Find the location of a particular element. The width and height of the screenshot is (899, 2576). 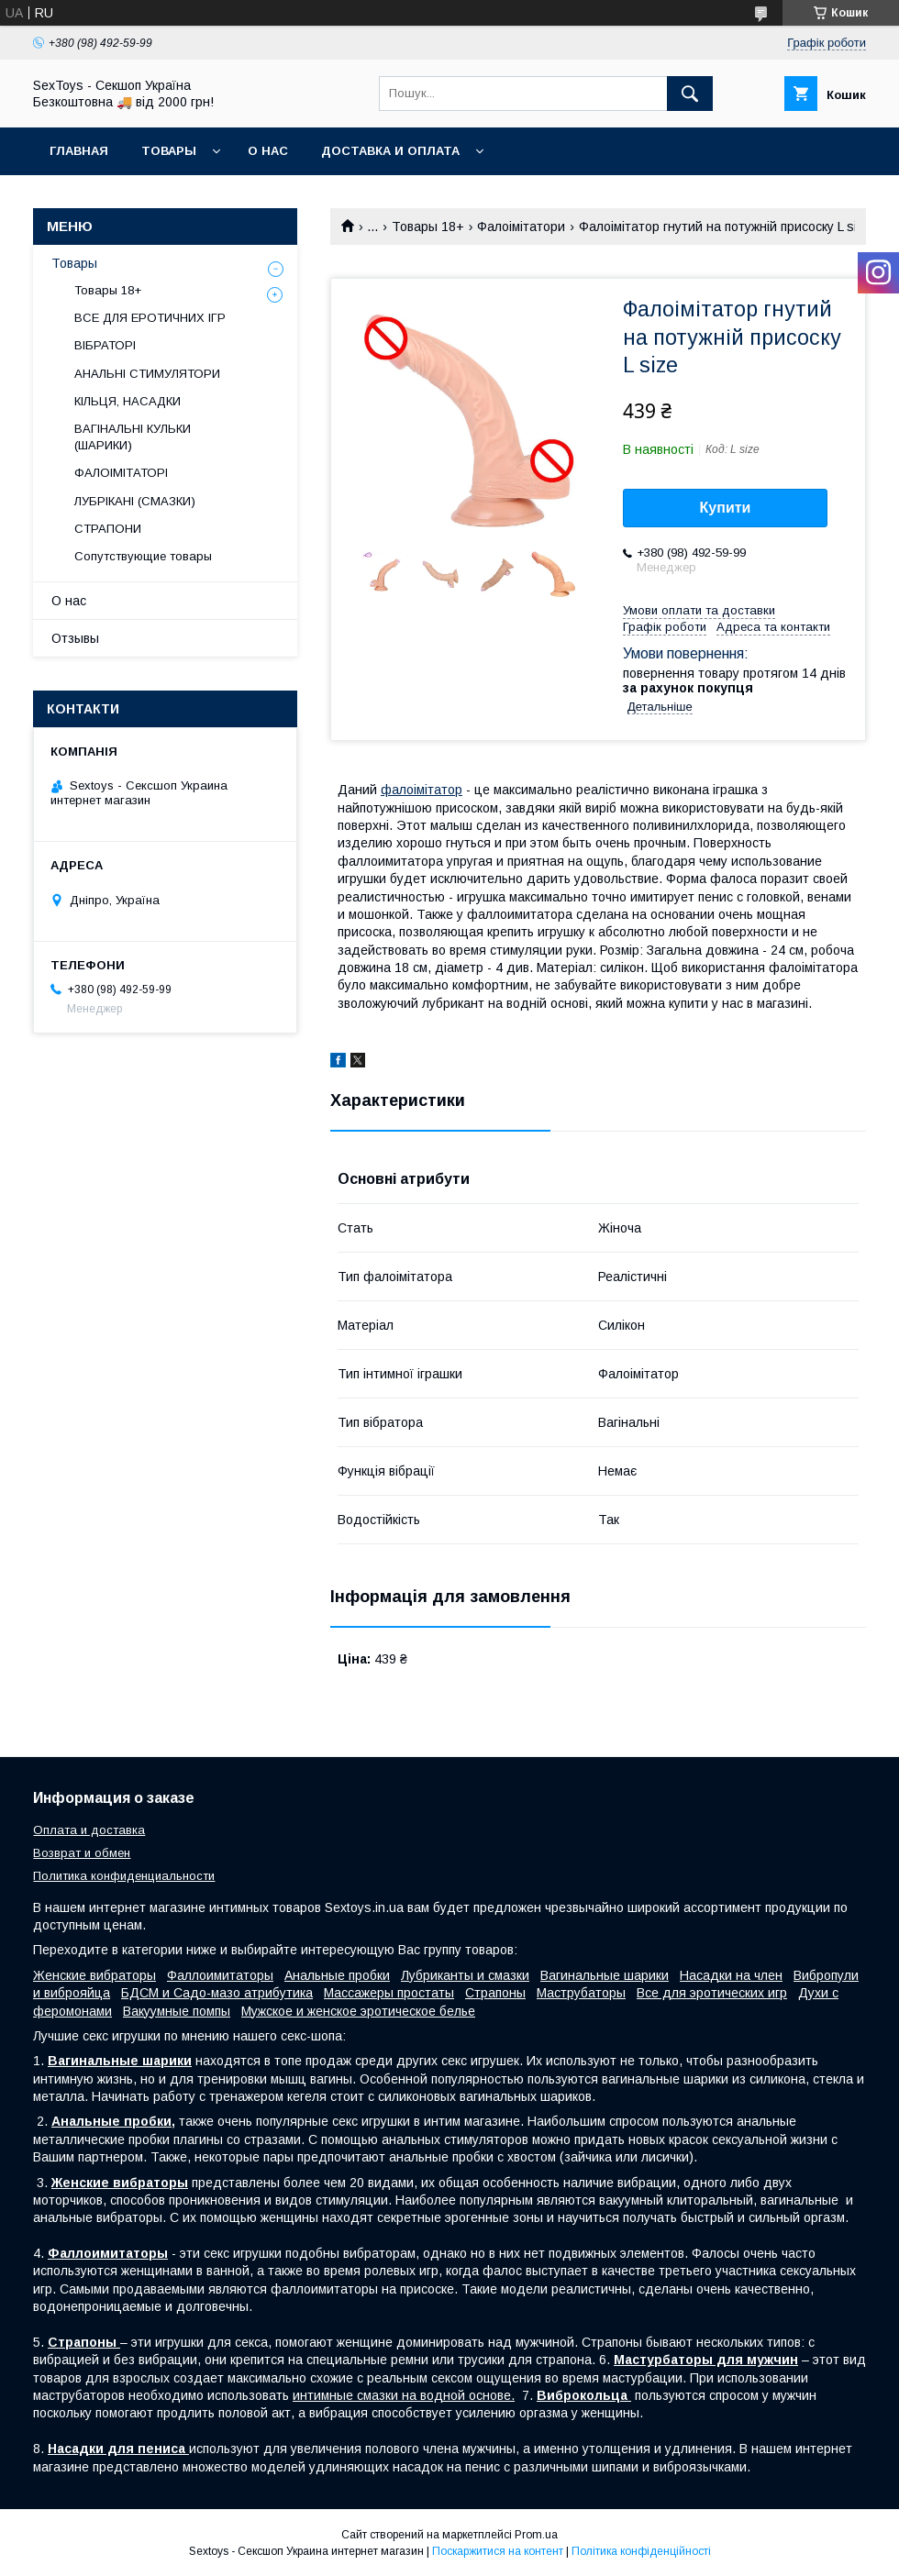

Фалоімітатори is located at coordinates (521, 226).